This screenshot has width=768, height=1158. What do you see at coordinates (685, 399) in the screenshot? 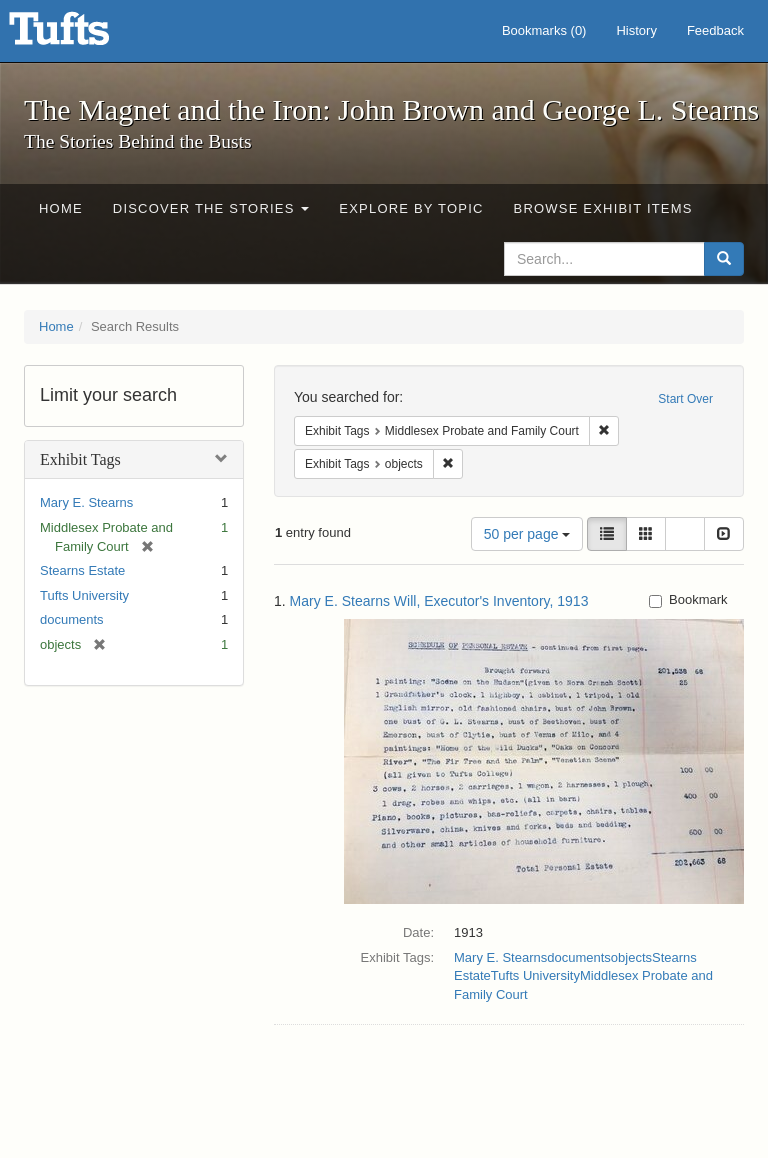
I see `Start Over` at bounding box center [685, 399].